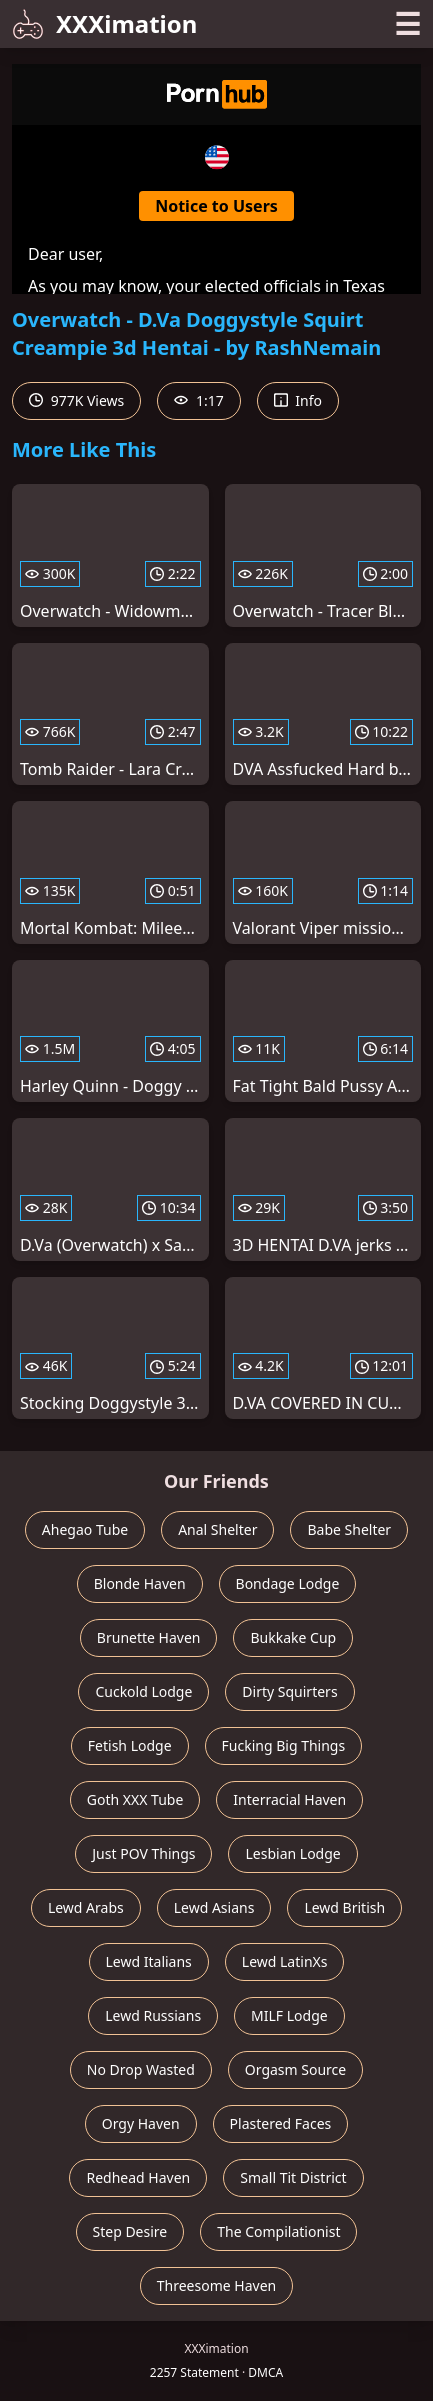 This screenshot has height=2401, width=433. Describe the element at coordinates (143, 1853) in the screenshot. I see `Just POV Things` at that location.